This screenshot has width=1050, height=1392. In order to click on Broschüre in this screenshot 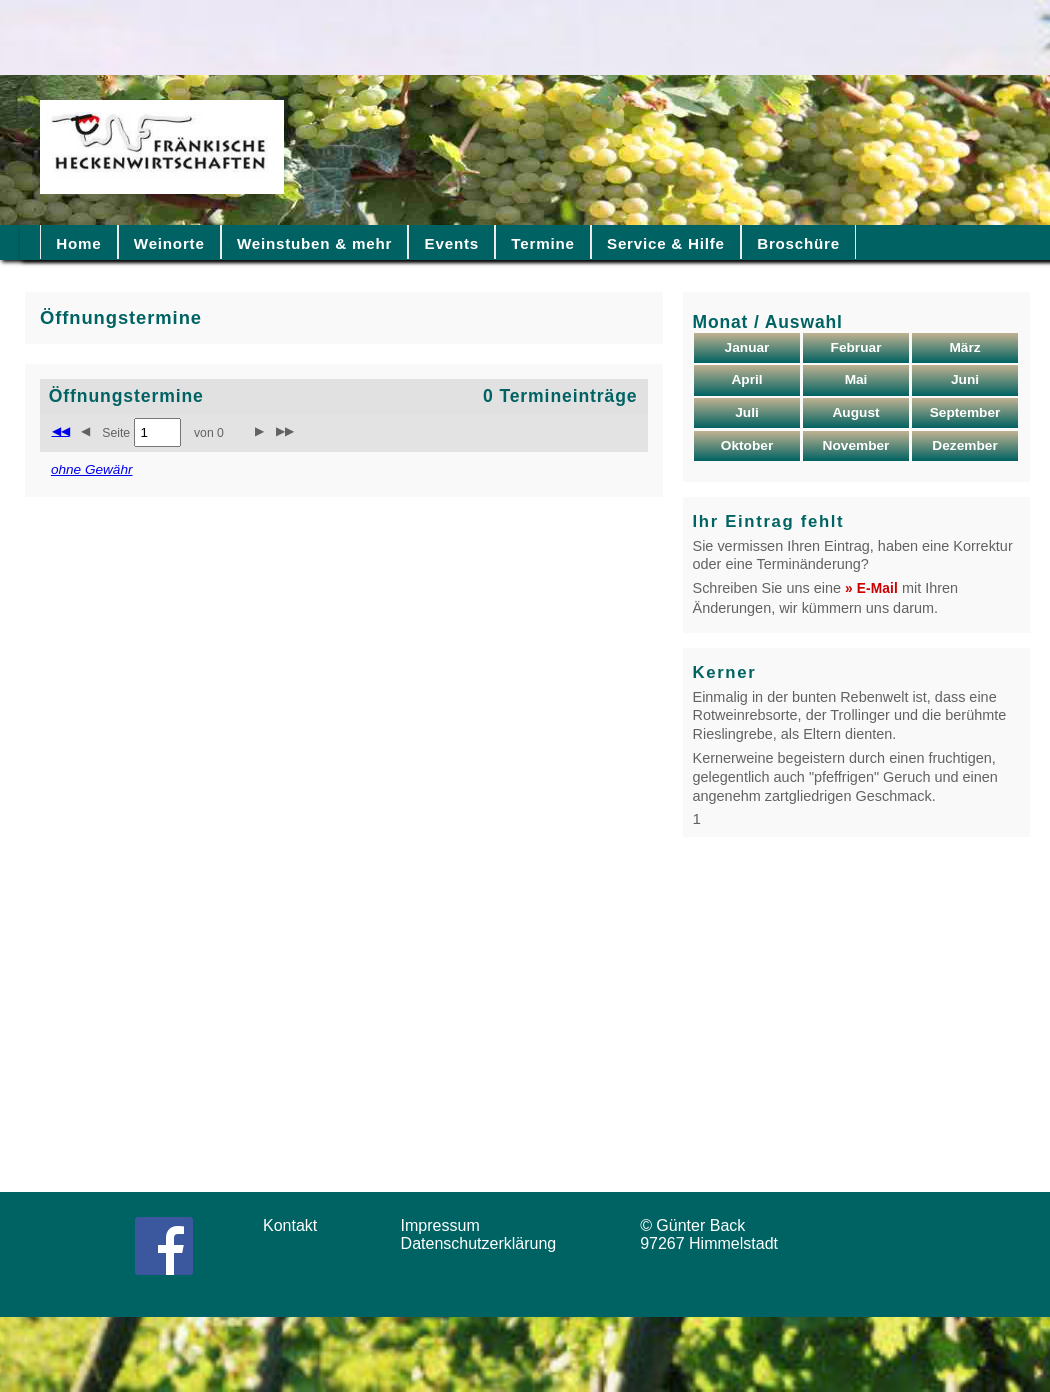, I will do `click(798, 243)`.